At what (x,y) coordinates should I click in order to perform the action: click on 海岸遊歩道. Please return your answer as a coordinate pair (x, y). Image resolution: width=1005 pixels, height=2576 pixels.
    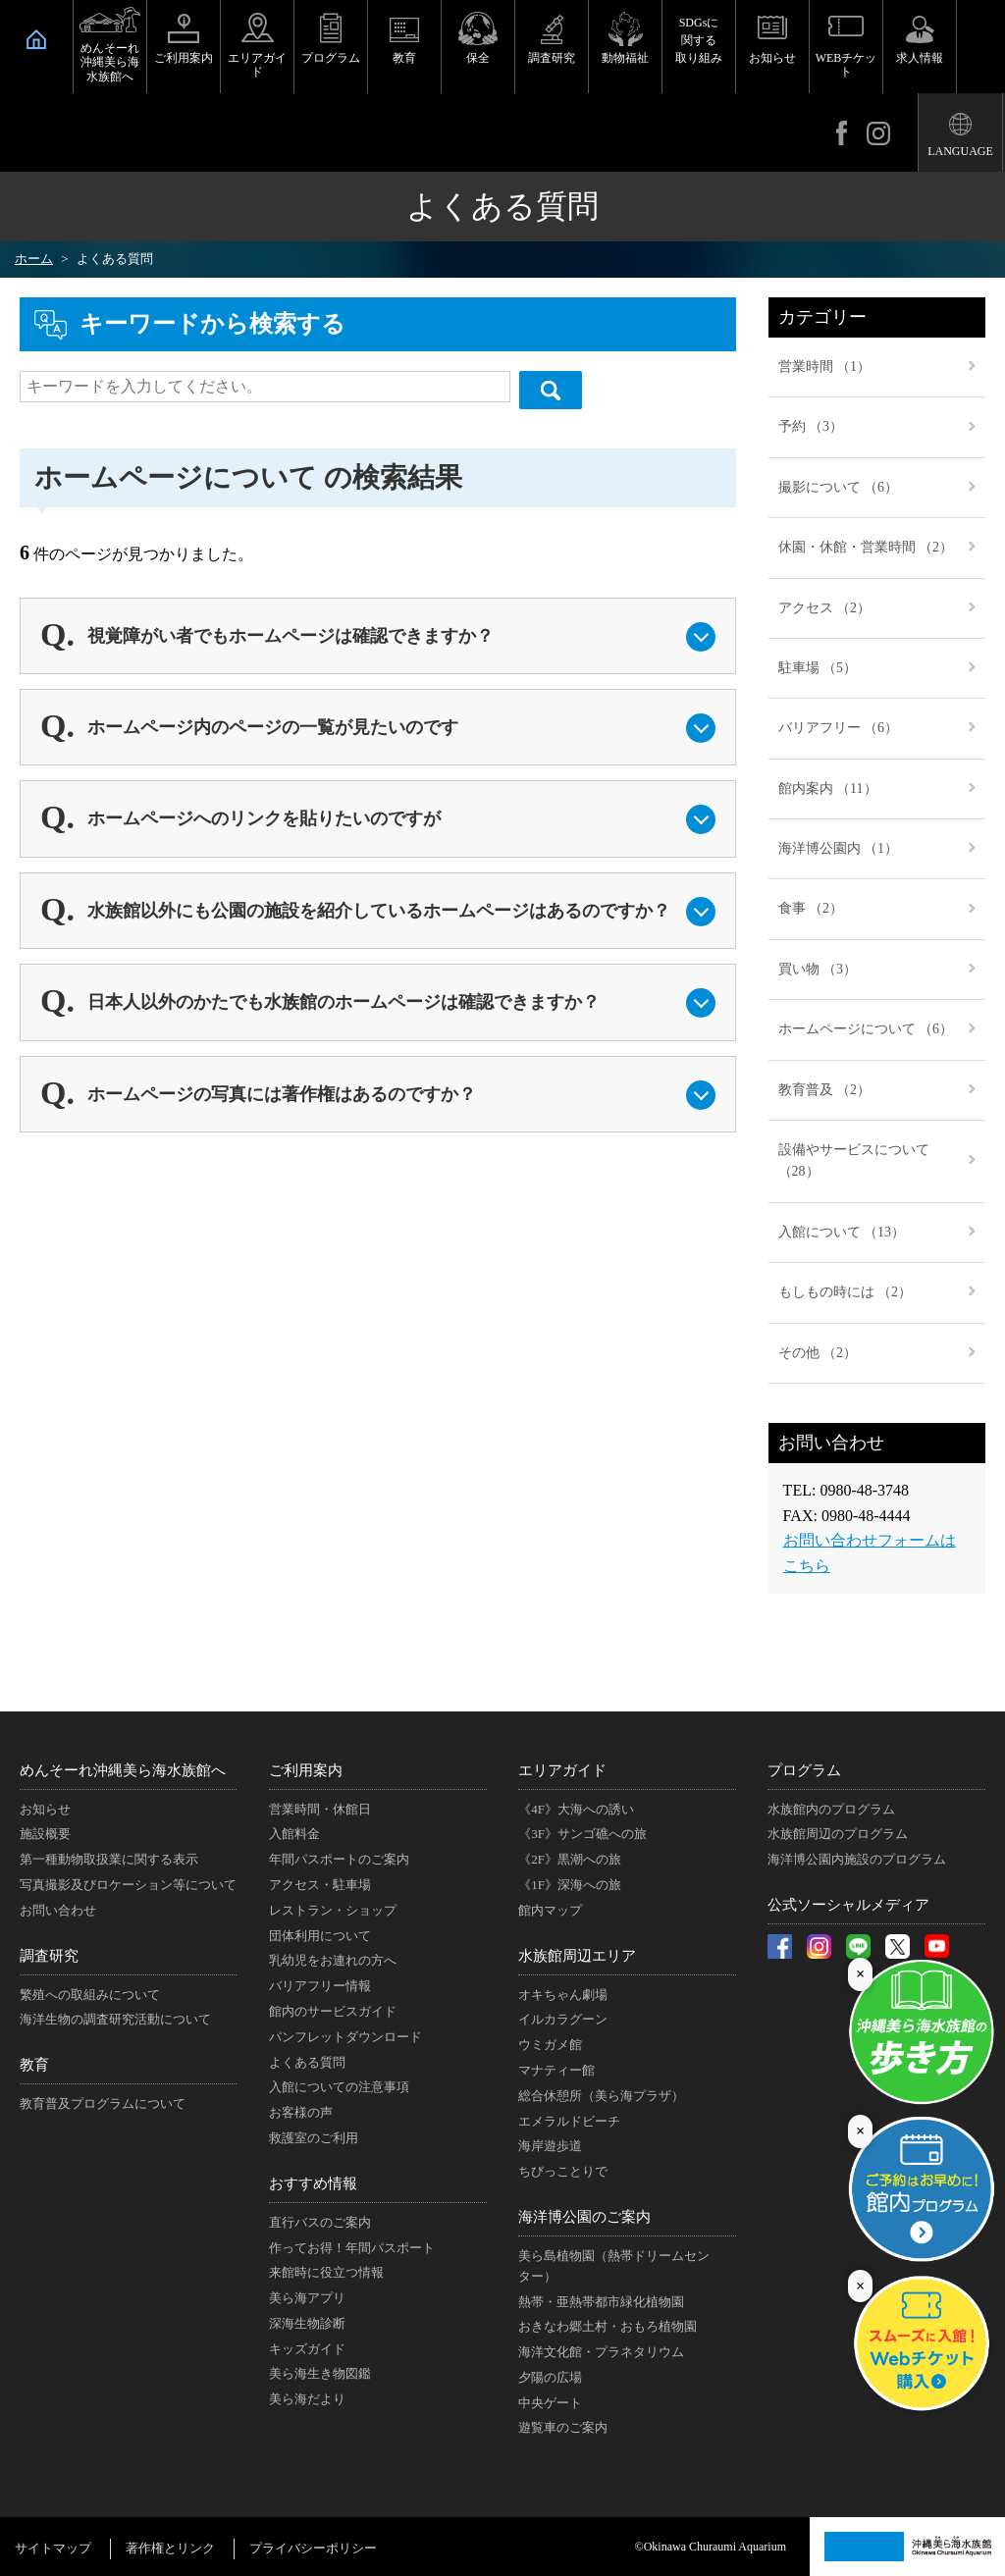
    Looking at the image, I should click on (550, 2145).